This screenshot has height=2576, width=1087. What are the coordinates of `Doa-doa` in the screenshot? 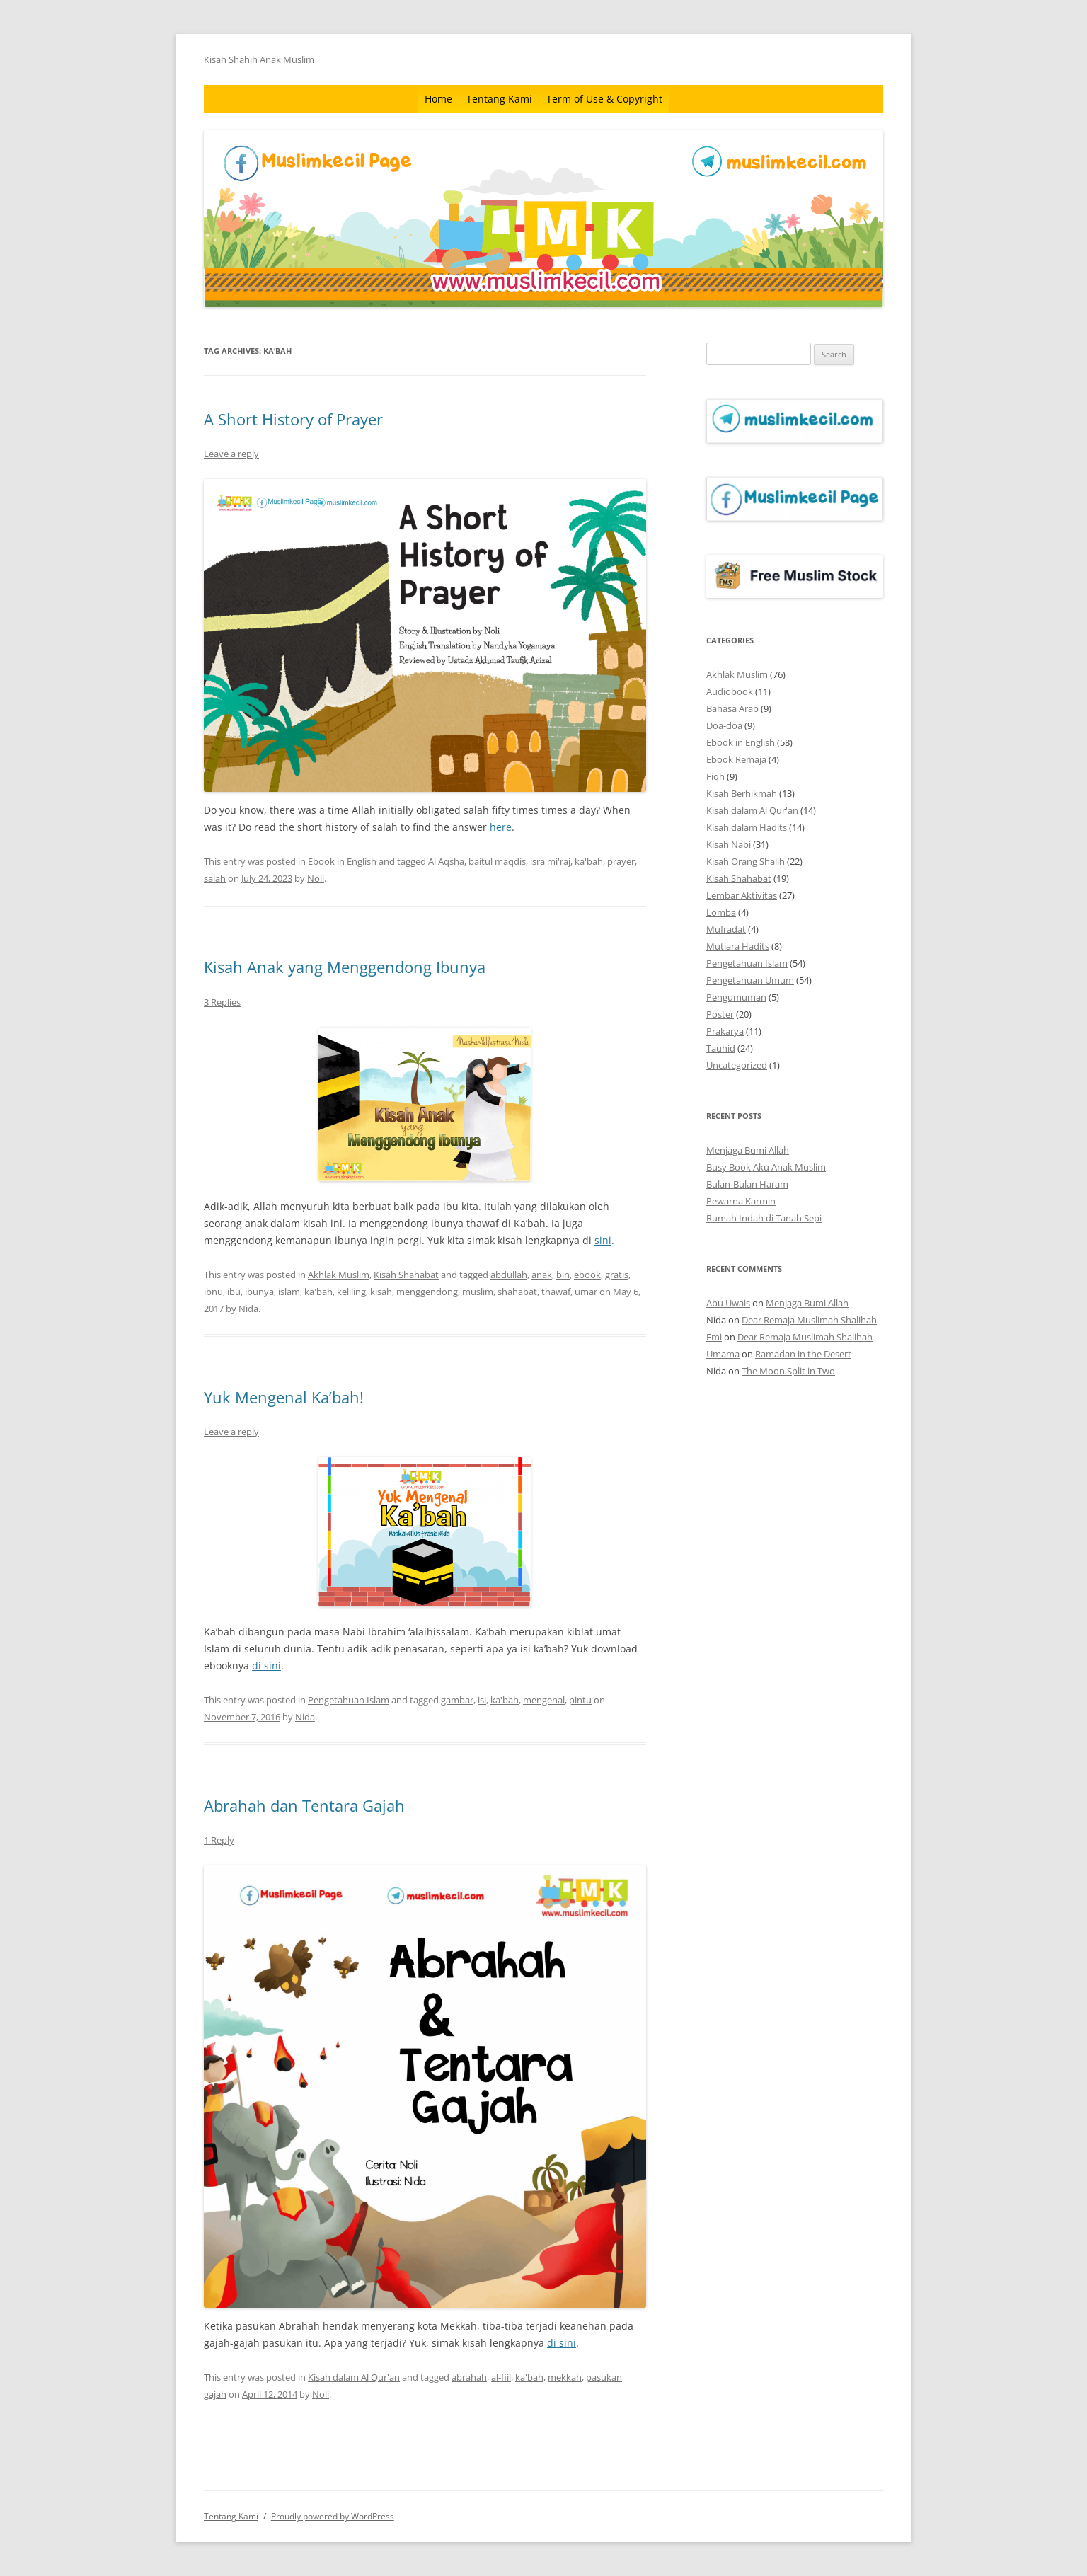 It's located at (724, 725).